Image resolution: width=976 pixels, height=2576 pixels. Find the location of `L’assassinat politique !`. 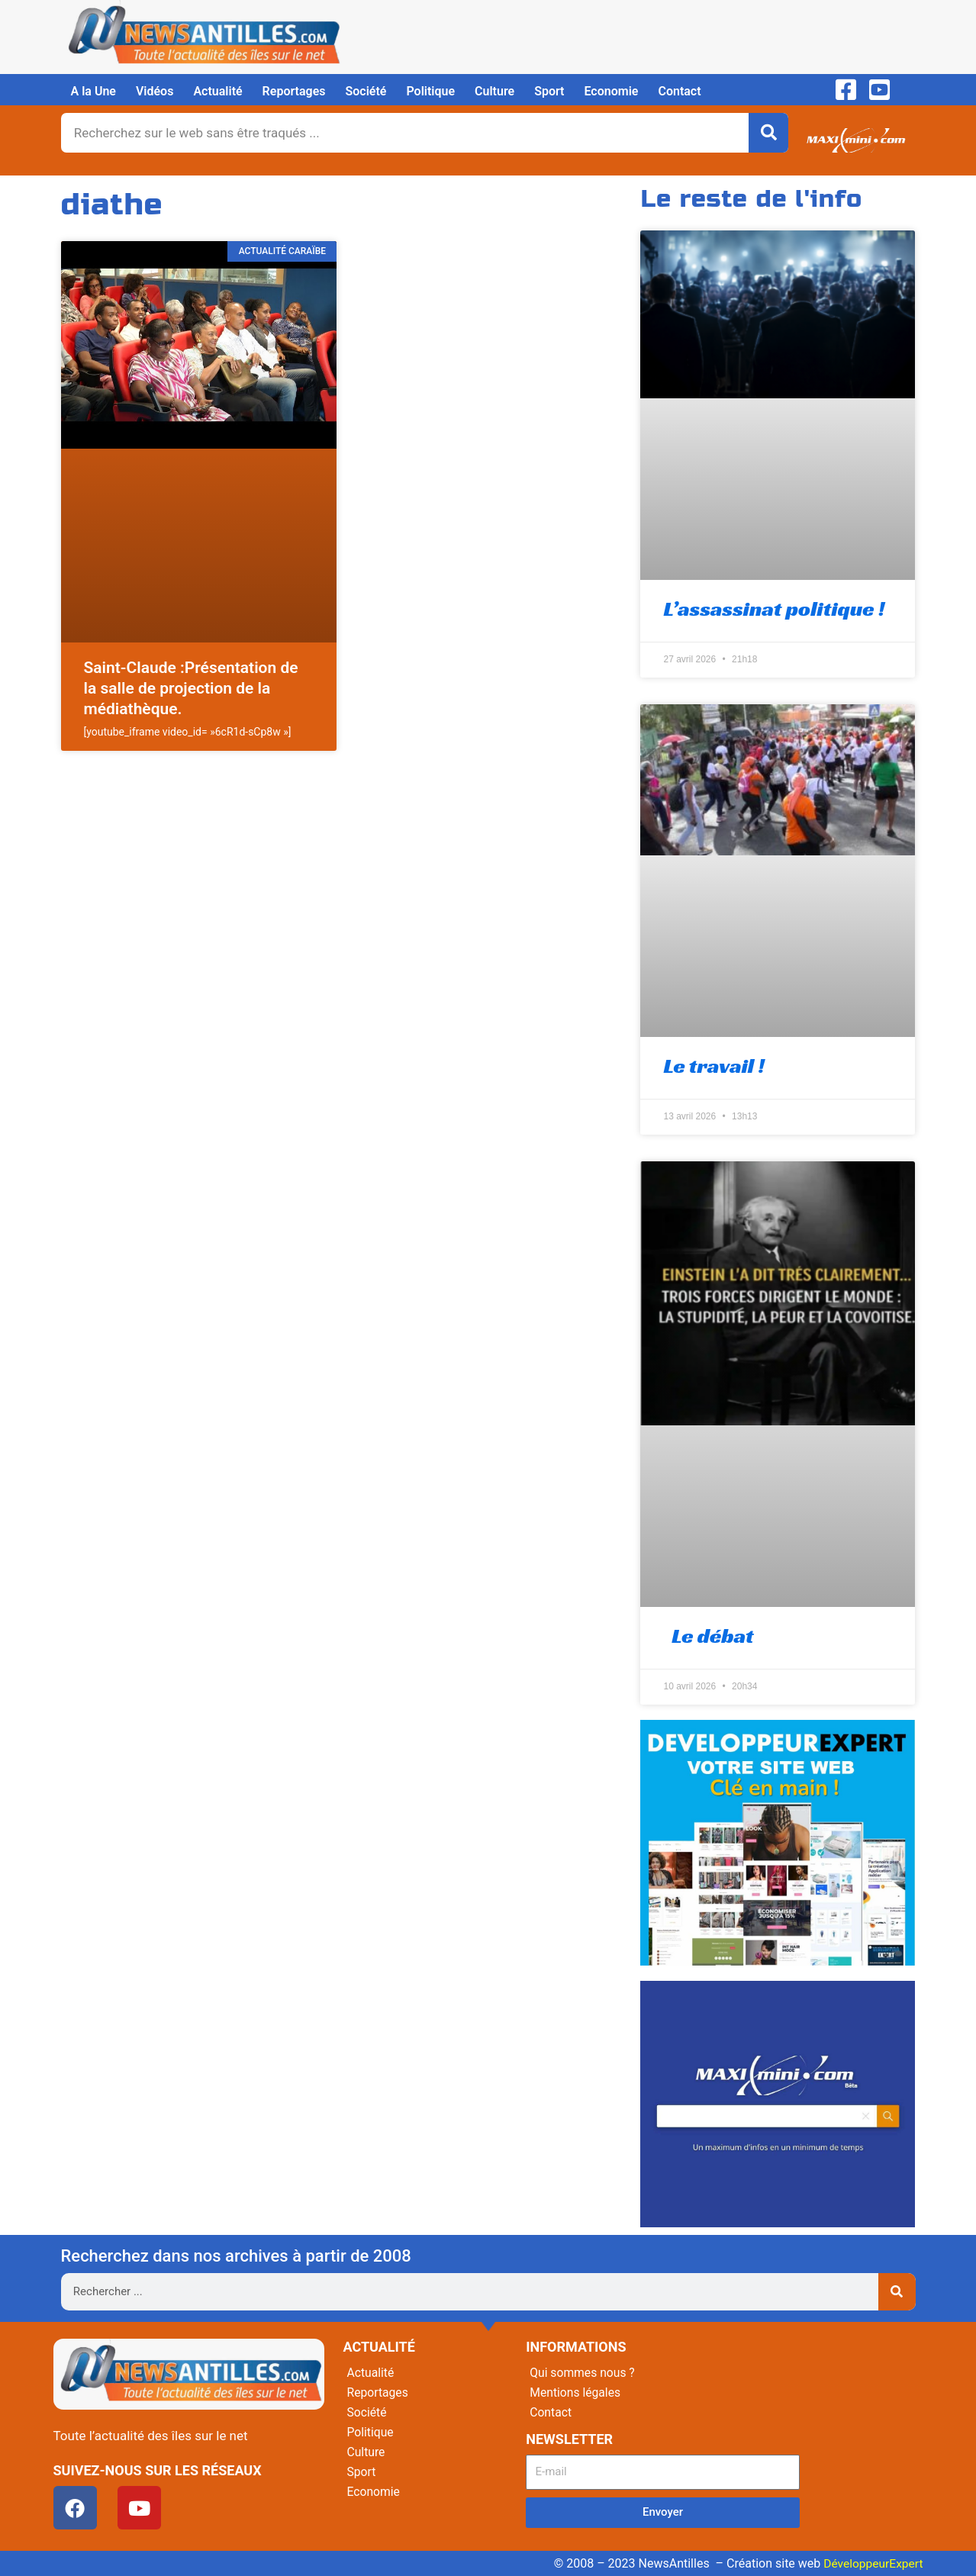

L’assassinat politique ! is located at coordinates (773, 608).